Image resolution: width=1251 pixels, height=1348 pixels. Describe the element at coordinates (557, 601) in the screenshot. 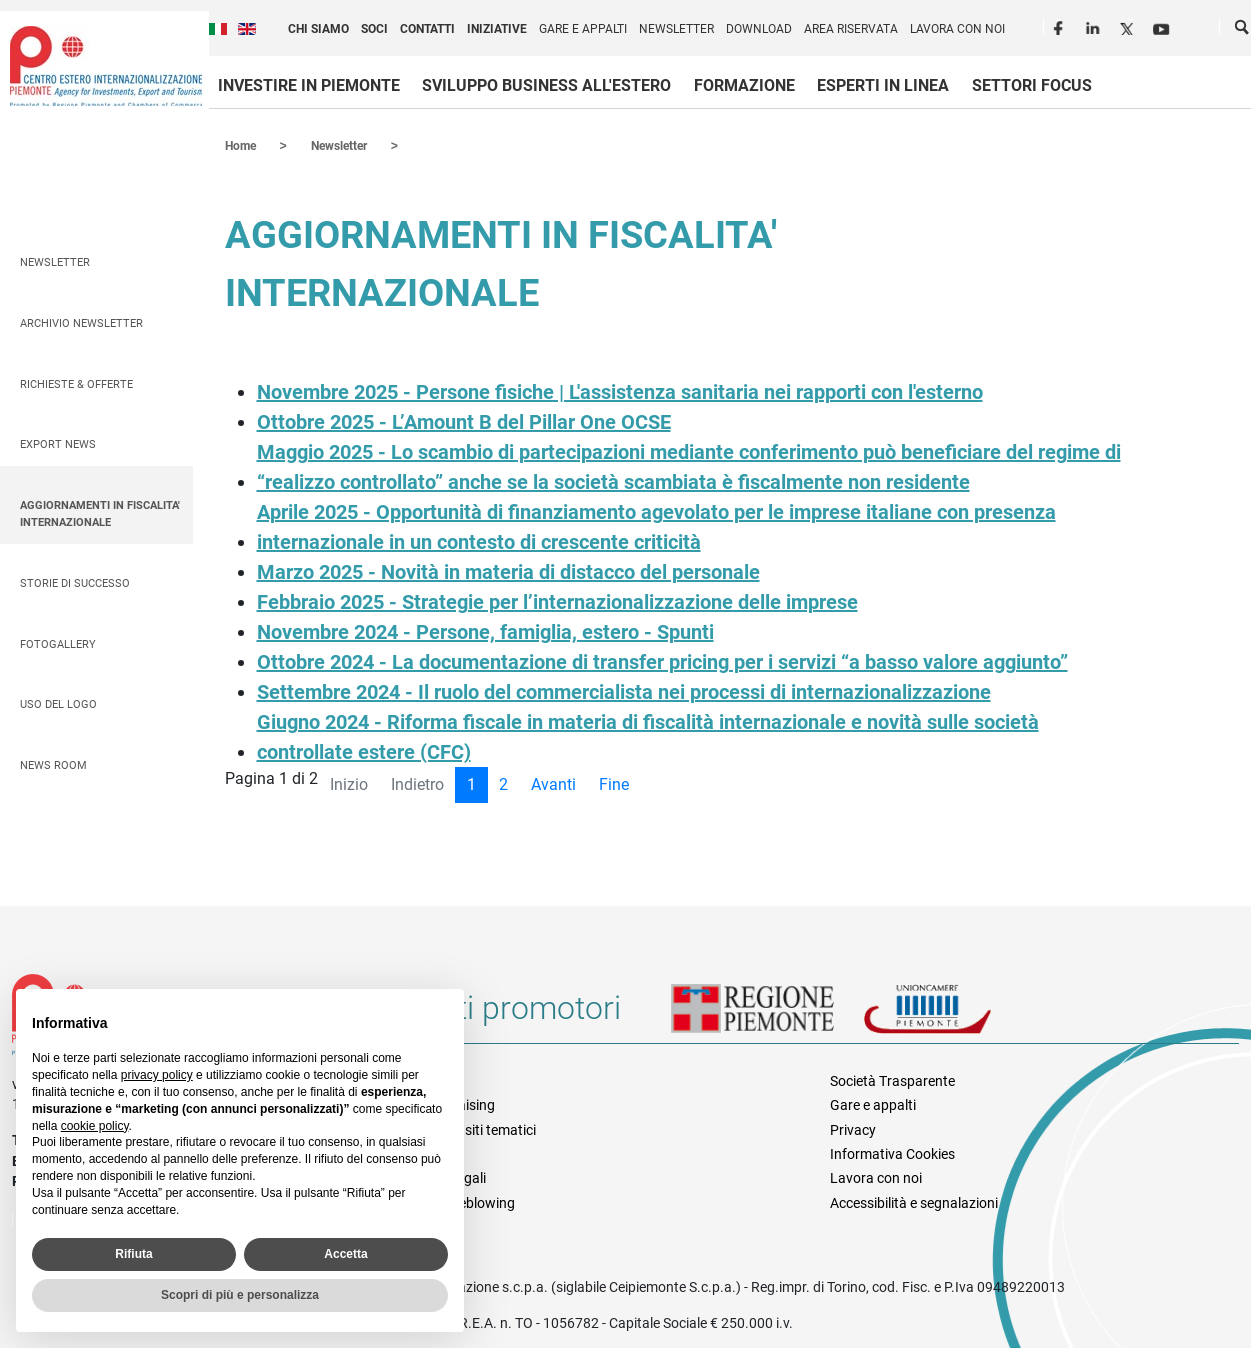

I see `Febbraio 2025 - Strategie per l’internazionalizzazione delle imprese` at that location.